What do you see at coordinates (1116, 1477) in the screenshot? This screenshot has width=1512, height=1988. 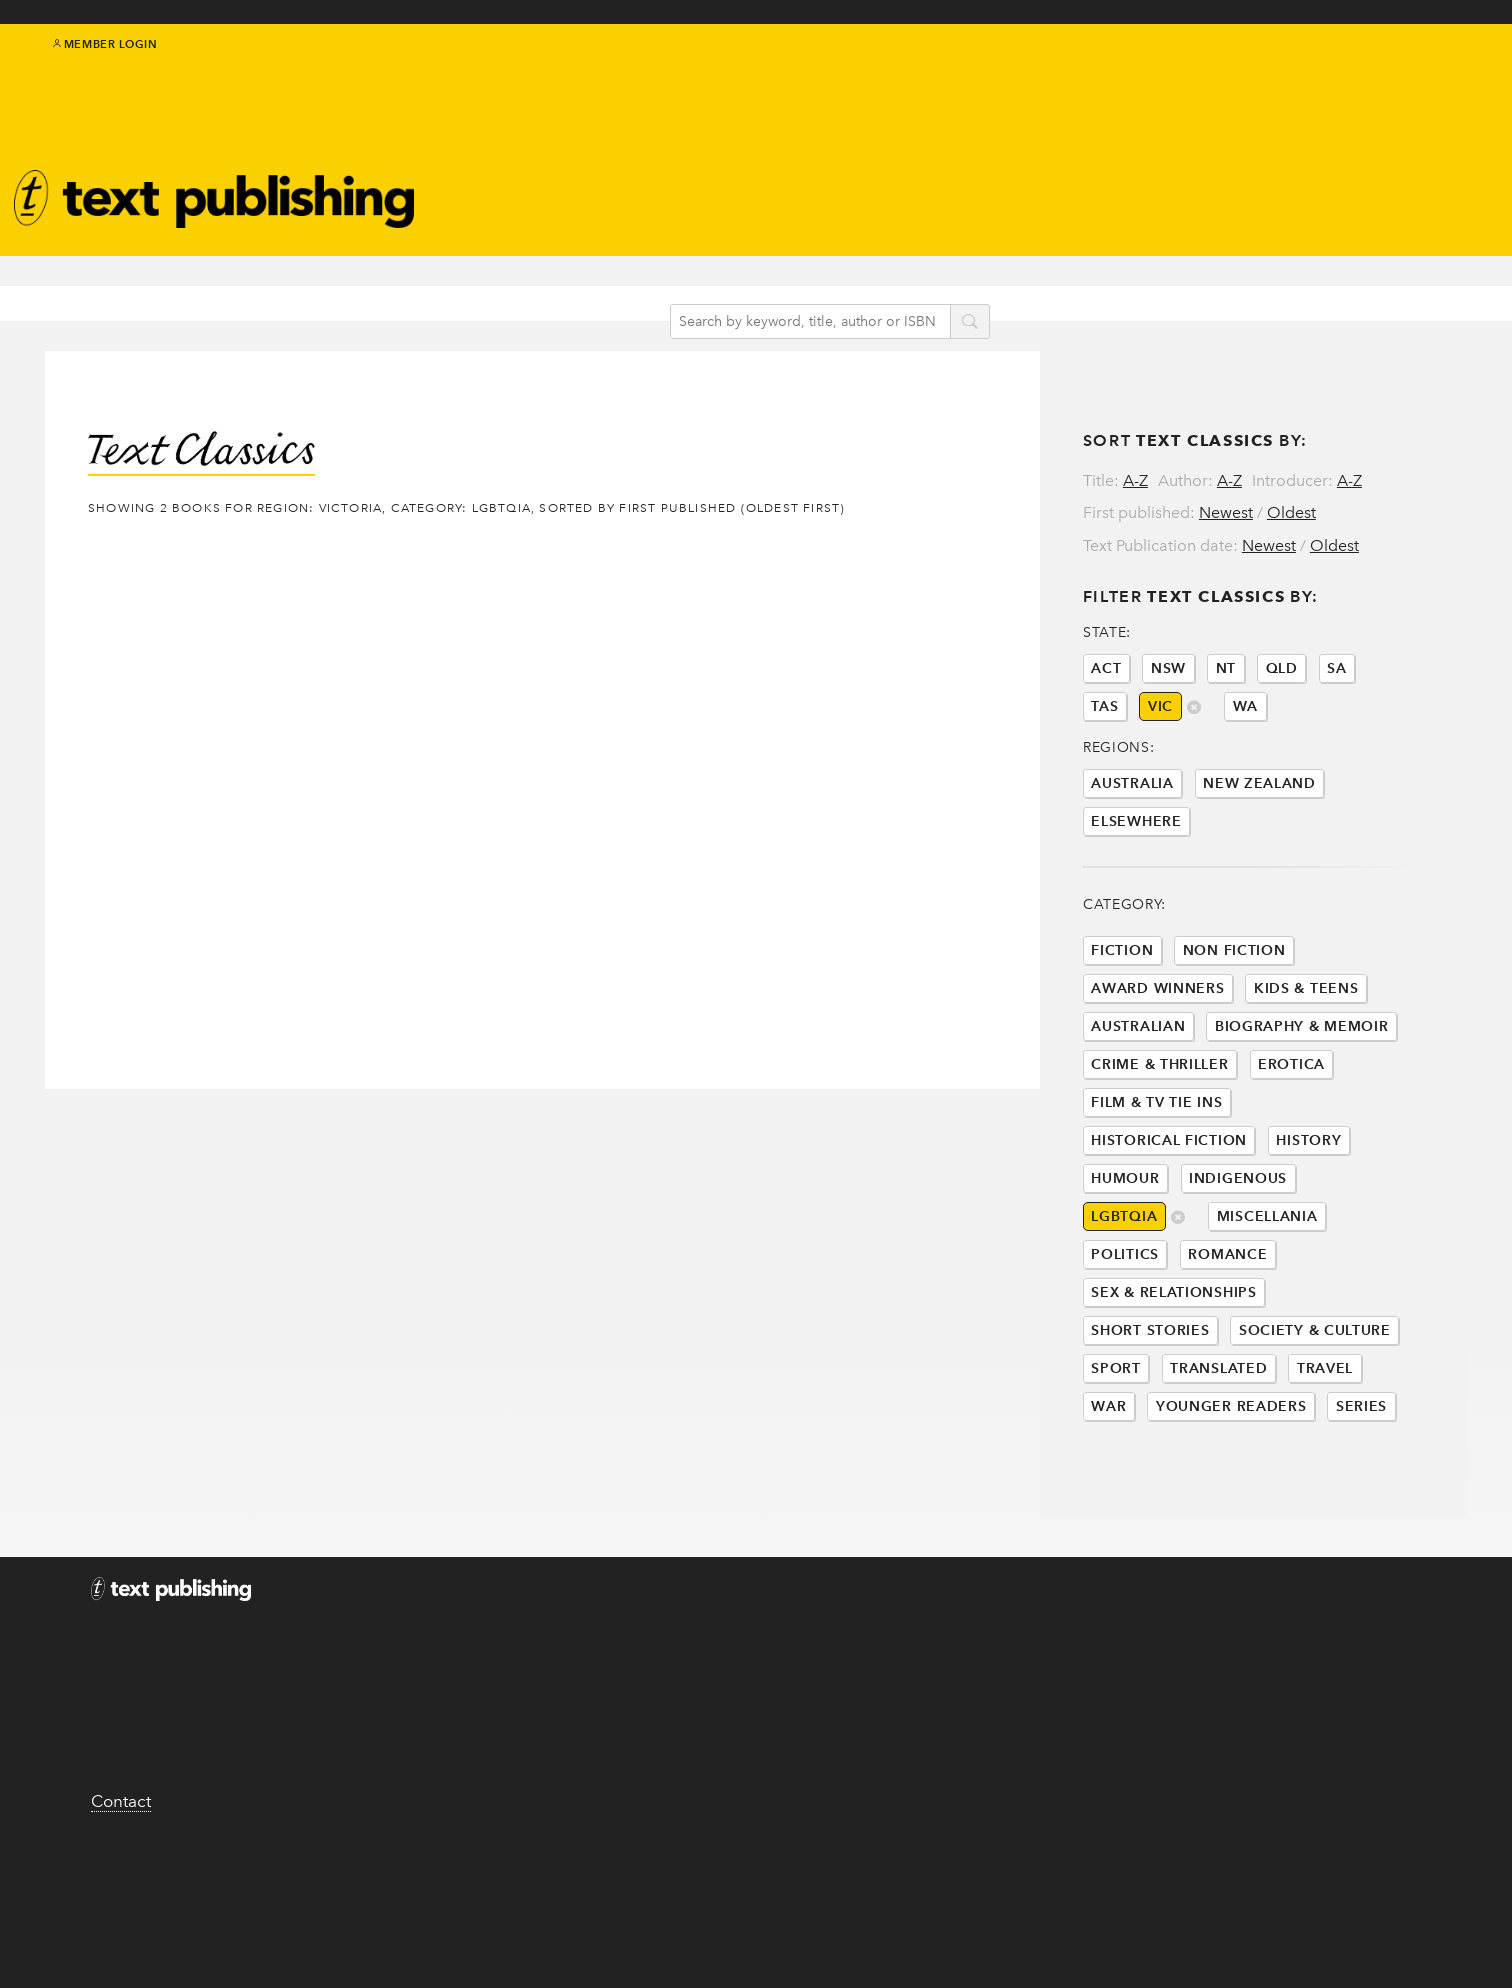 I see `Sport` at bounding box center [1116, 1477].